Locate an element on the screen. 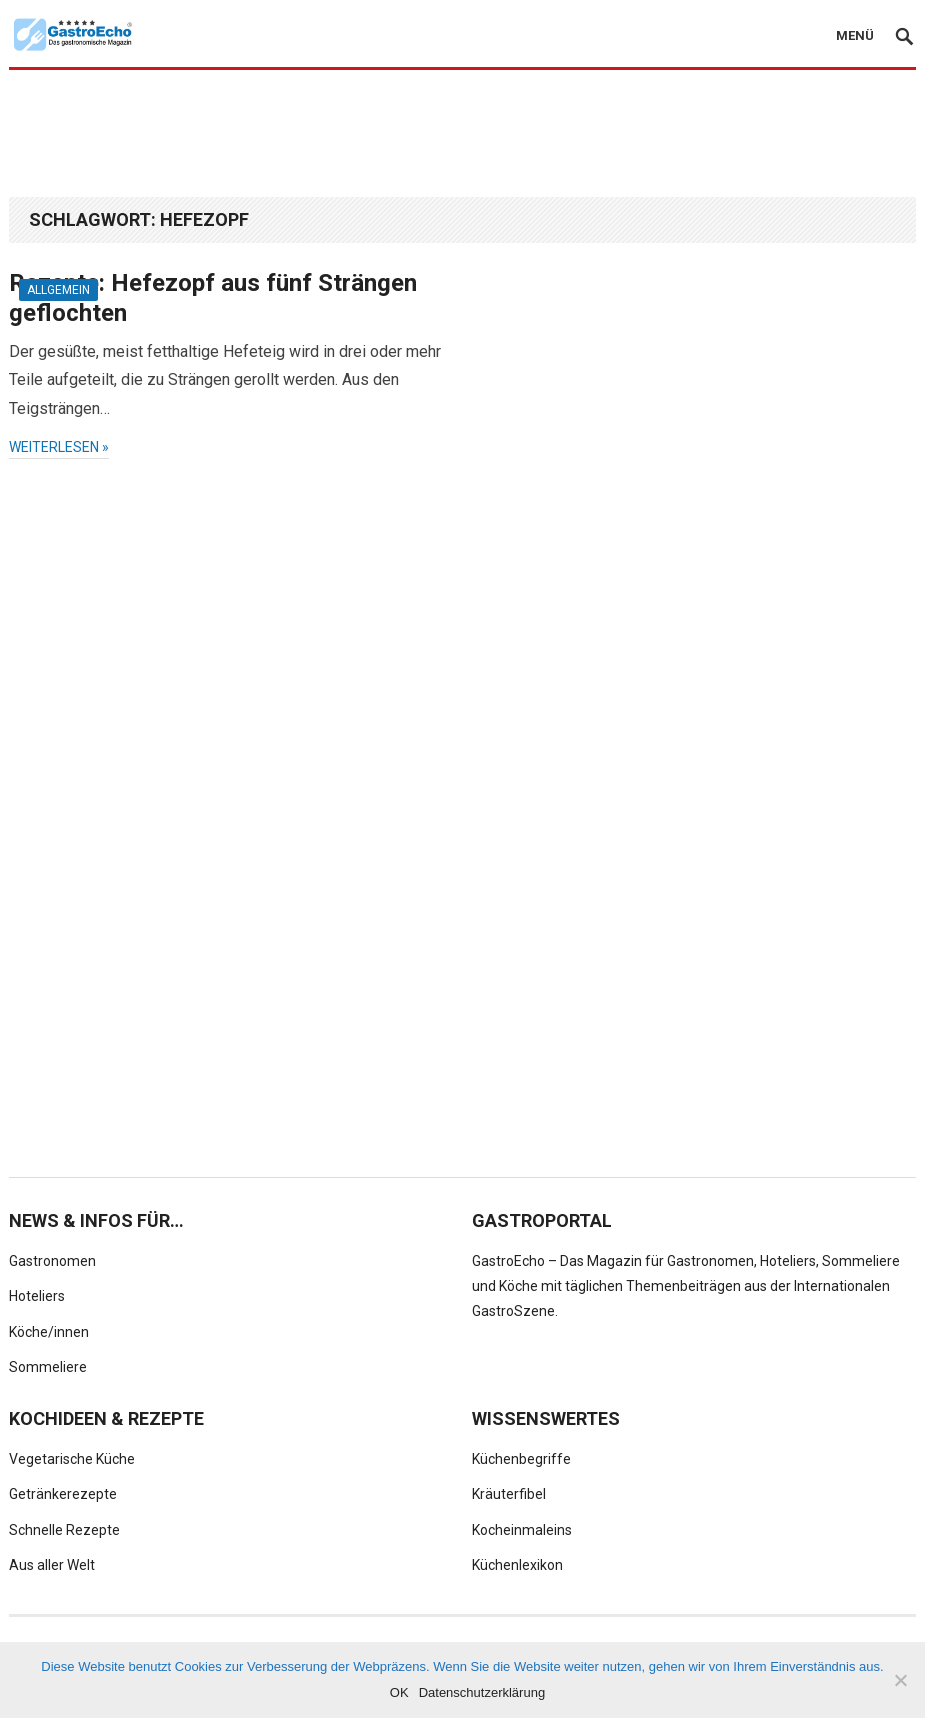 The height and width of the screenshot is (1718, 925). Sommeliere is located at coordinates (48, 1367).